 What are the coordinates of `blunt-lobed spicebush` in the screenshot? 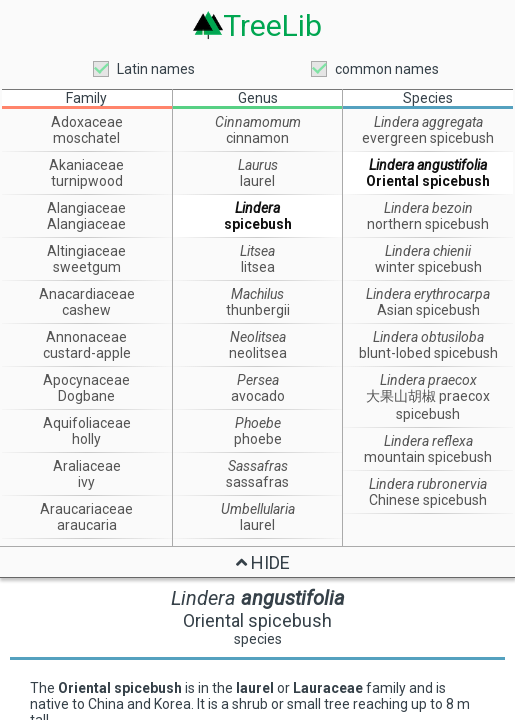 It's located at (428, 353).